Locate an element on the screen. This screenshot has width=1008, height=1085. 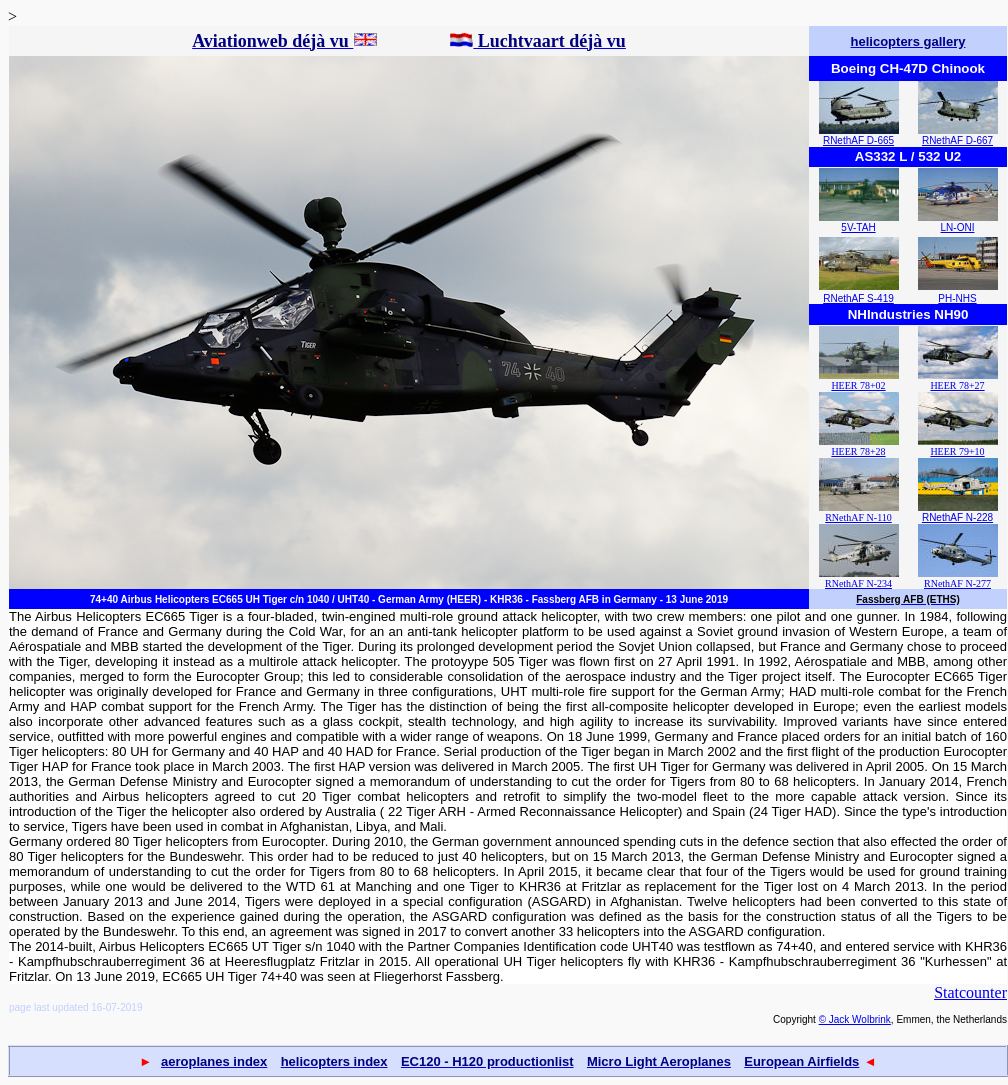
RNethAF N-110 is located at coordinates (858, 517).